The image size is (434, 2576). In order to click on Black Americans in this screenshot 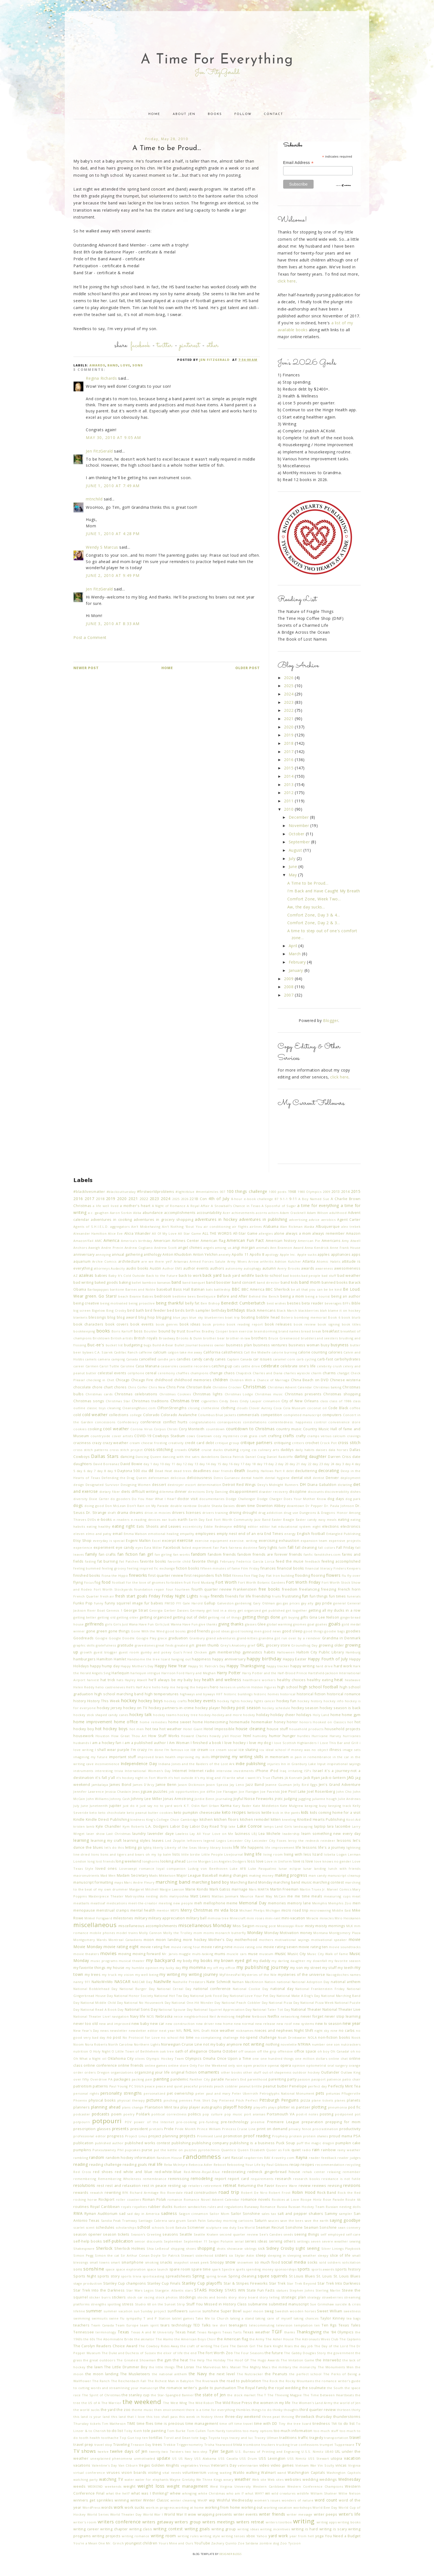, I will do `click(261, 1310)`.